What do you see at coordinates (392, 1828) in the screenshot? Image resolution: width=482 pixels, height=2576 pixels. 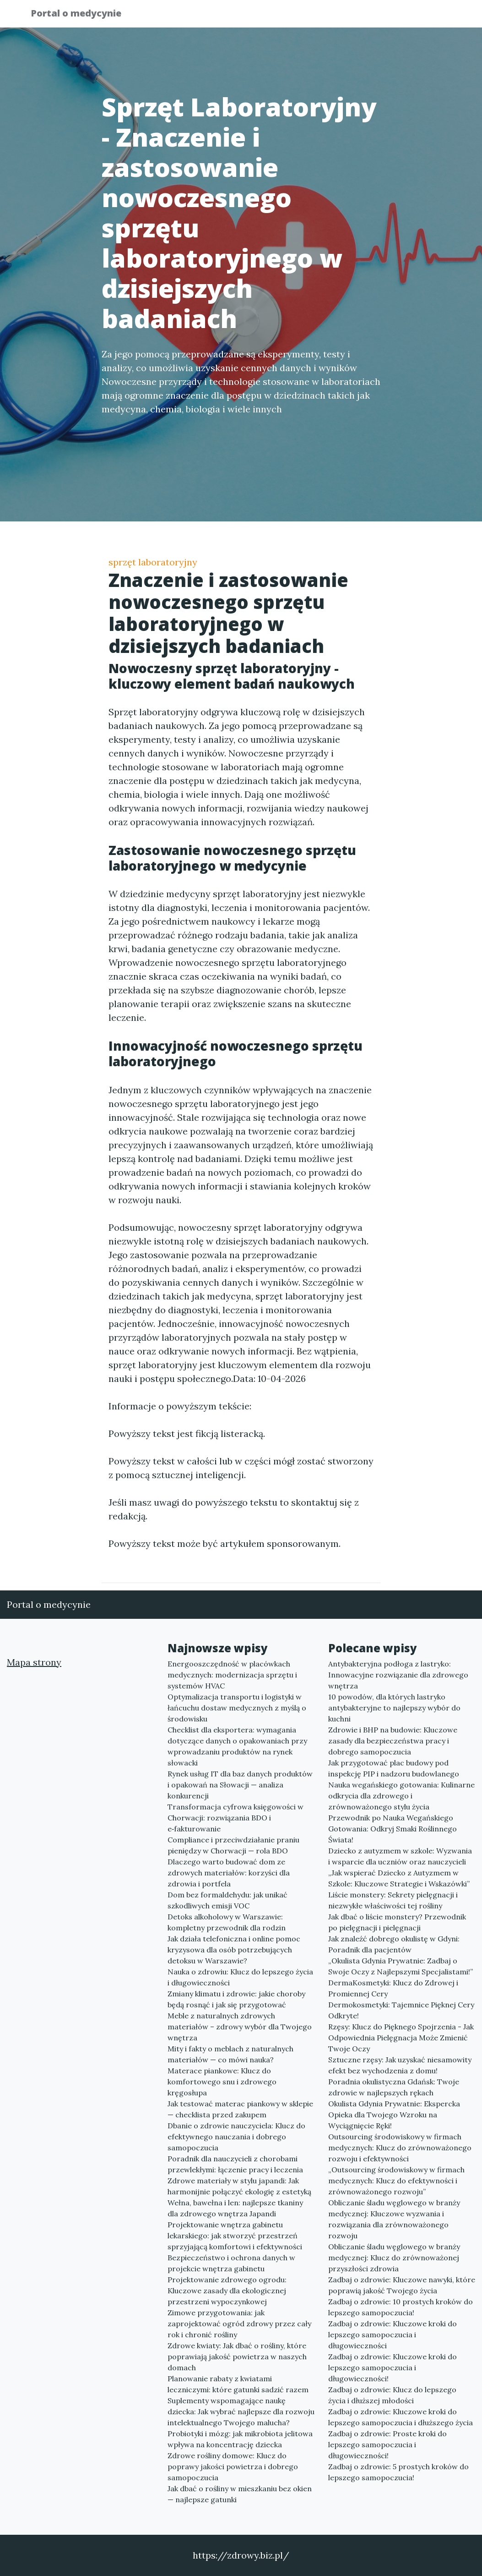 I see `Przewodnik po Nauka Wegańskiego Gotowania: Odkryj Smaki Roślinnego Świata!` at bounding box center [392, 1828].